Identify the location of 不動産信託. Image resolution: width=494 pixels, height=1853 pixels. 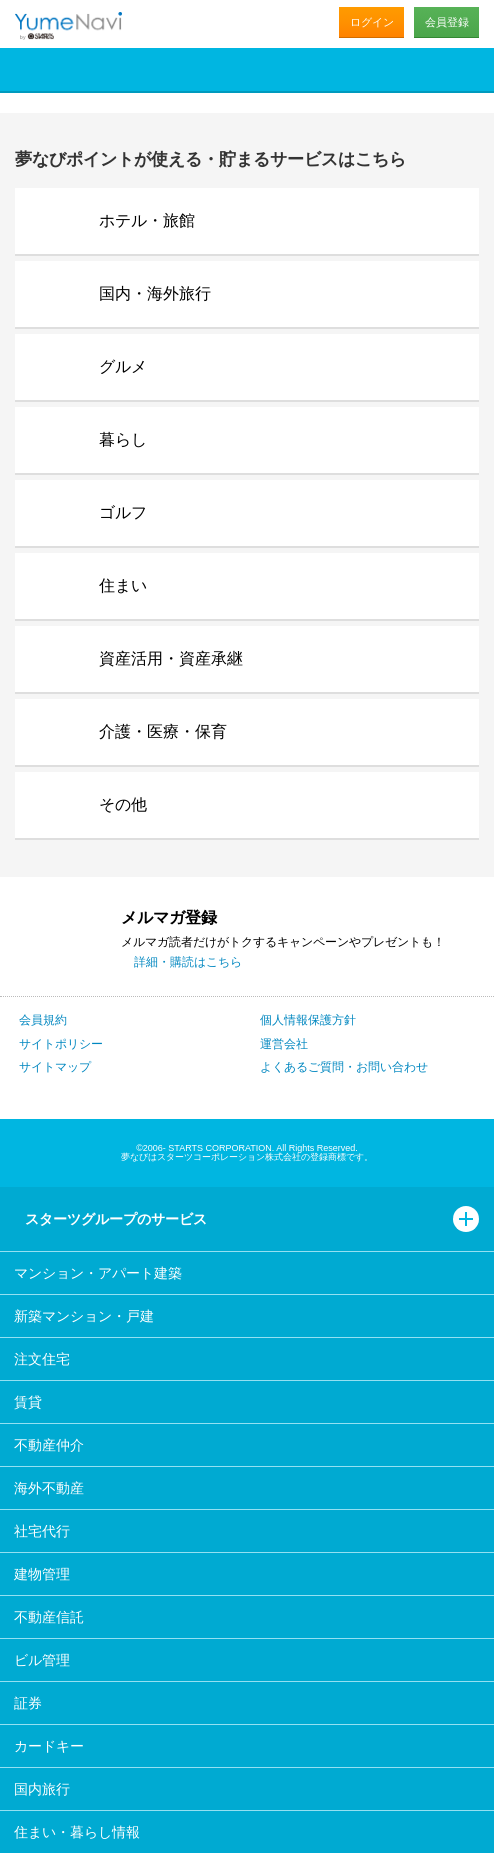
(49, 1617).